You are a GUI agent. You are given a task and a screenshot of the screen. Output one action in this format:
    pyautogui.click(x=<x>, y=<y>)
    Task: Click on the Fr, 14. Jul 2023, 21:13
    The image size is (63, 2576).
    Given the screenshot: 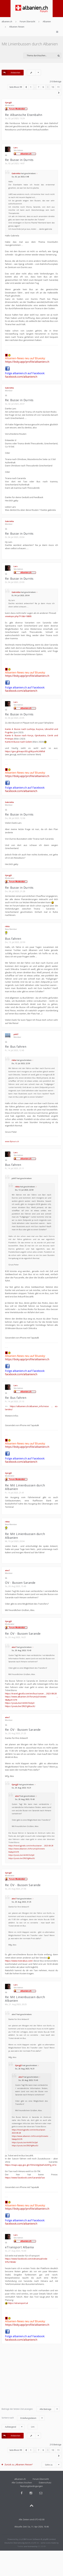 What is the action you would take?
    pyautogui.click(x=14, y=1401)
    